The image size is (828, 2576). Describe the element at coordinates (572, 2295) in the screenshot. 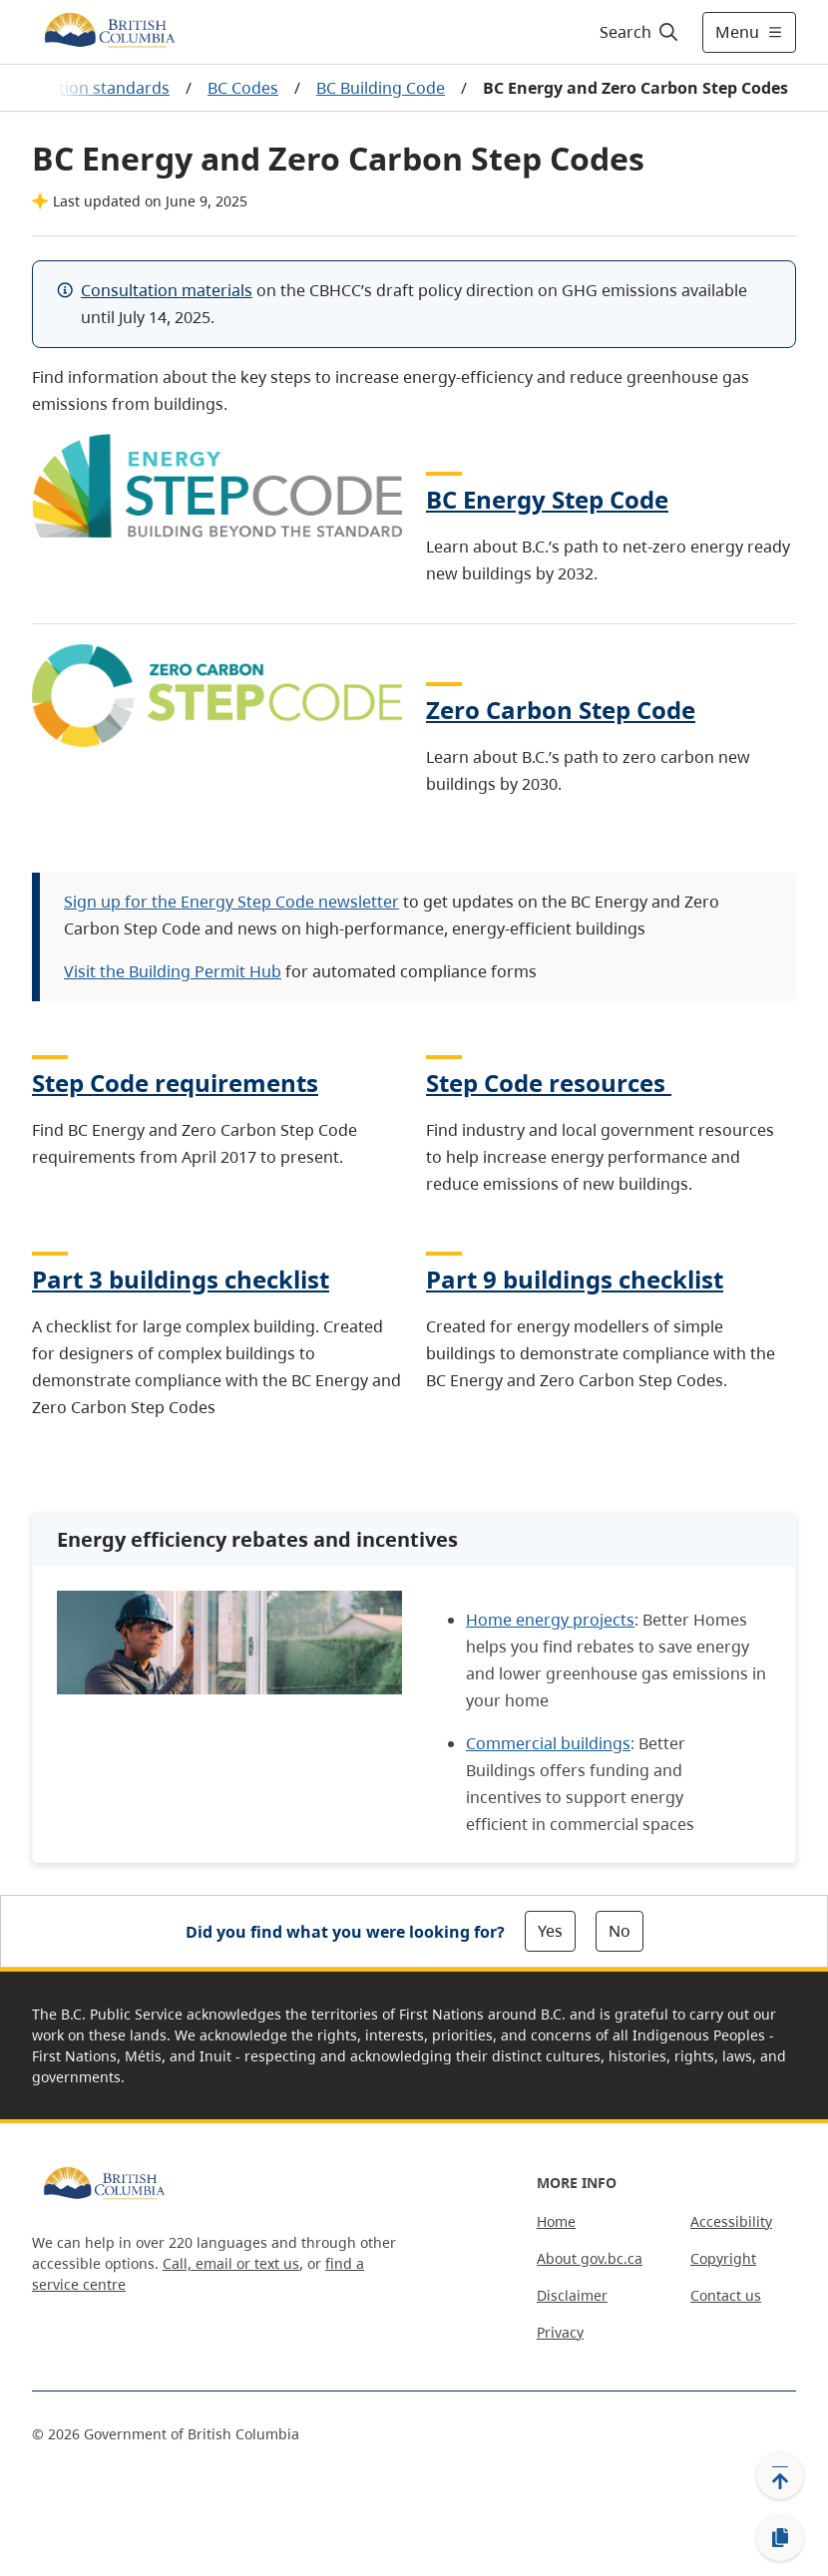

I see `Disclaimer` at that location.